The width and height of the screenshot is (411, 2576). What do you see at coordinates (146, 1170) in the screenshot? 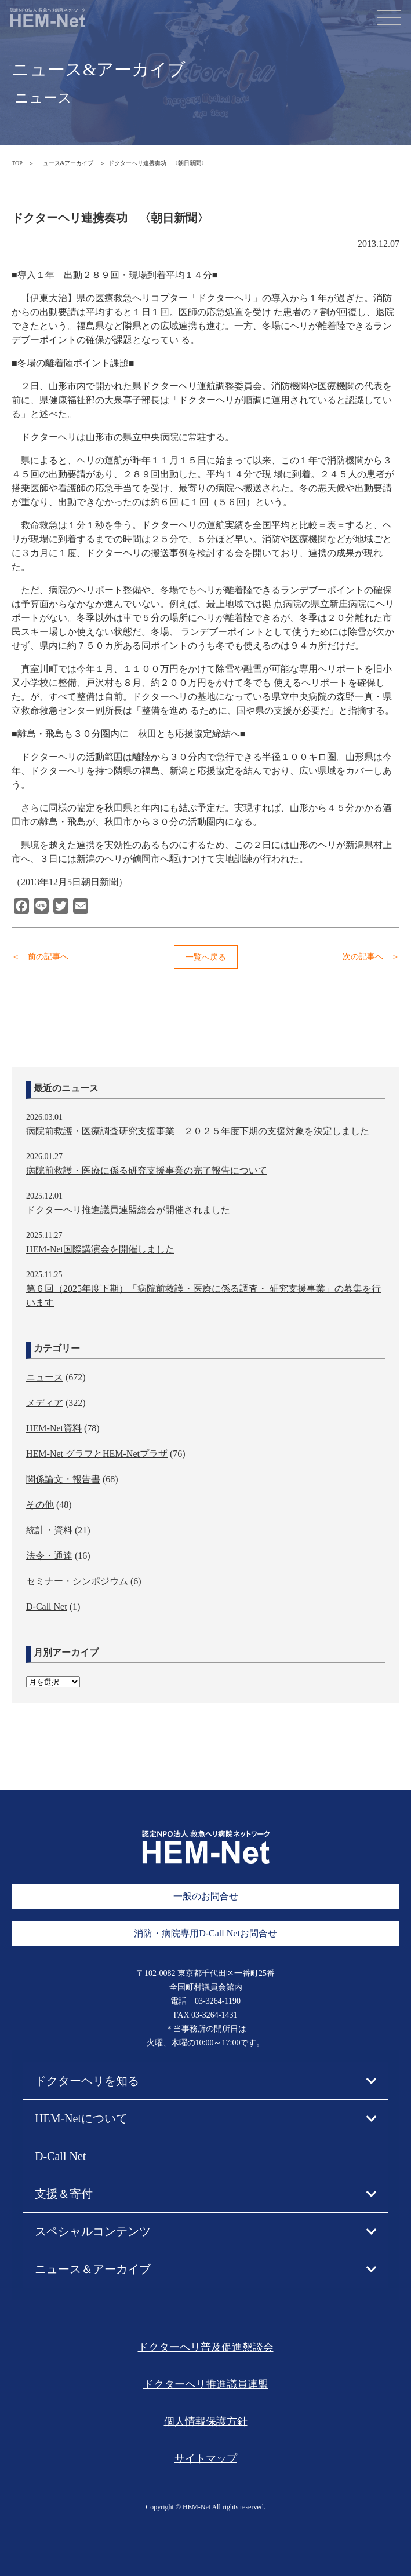
I see `病院前救護・医療に係る研究支援事業の完了報告について` at bounding box center [146, 1170].